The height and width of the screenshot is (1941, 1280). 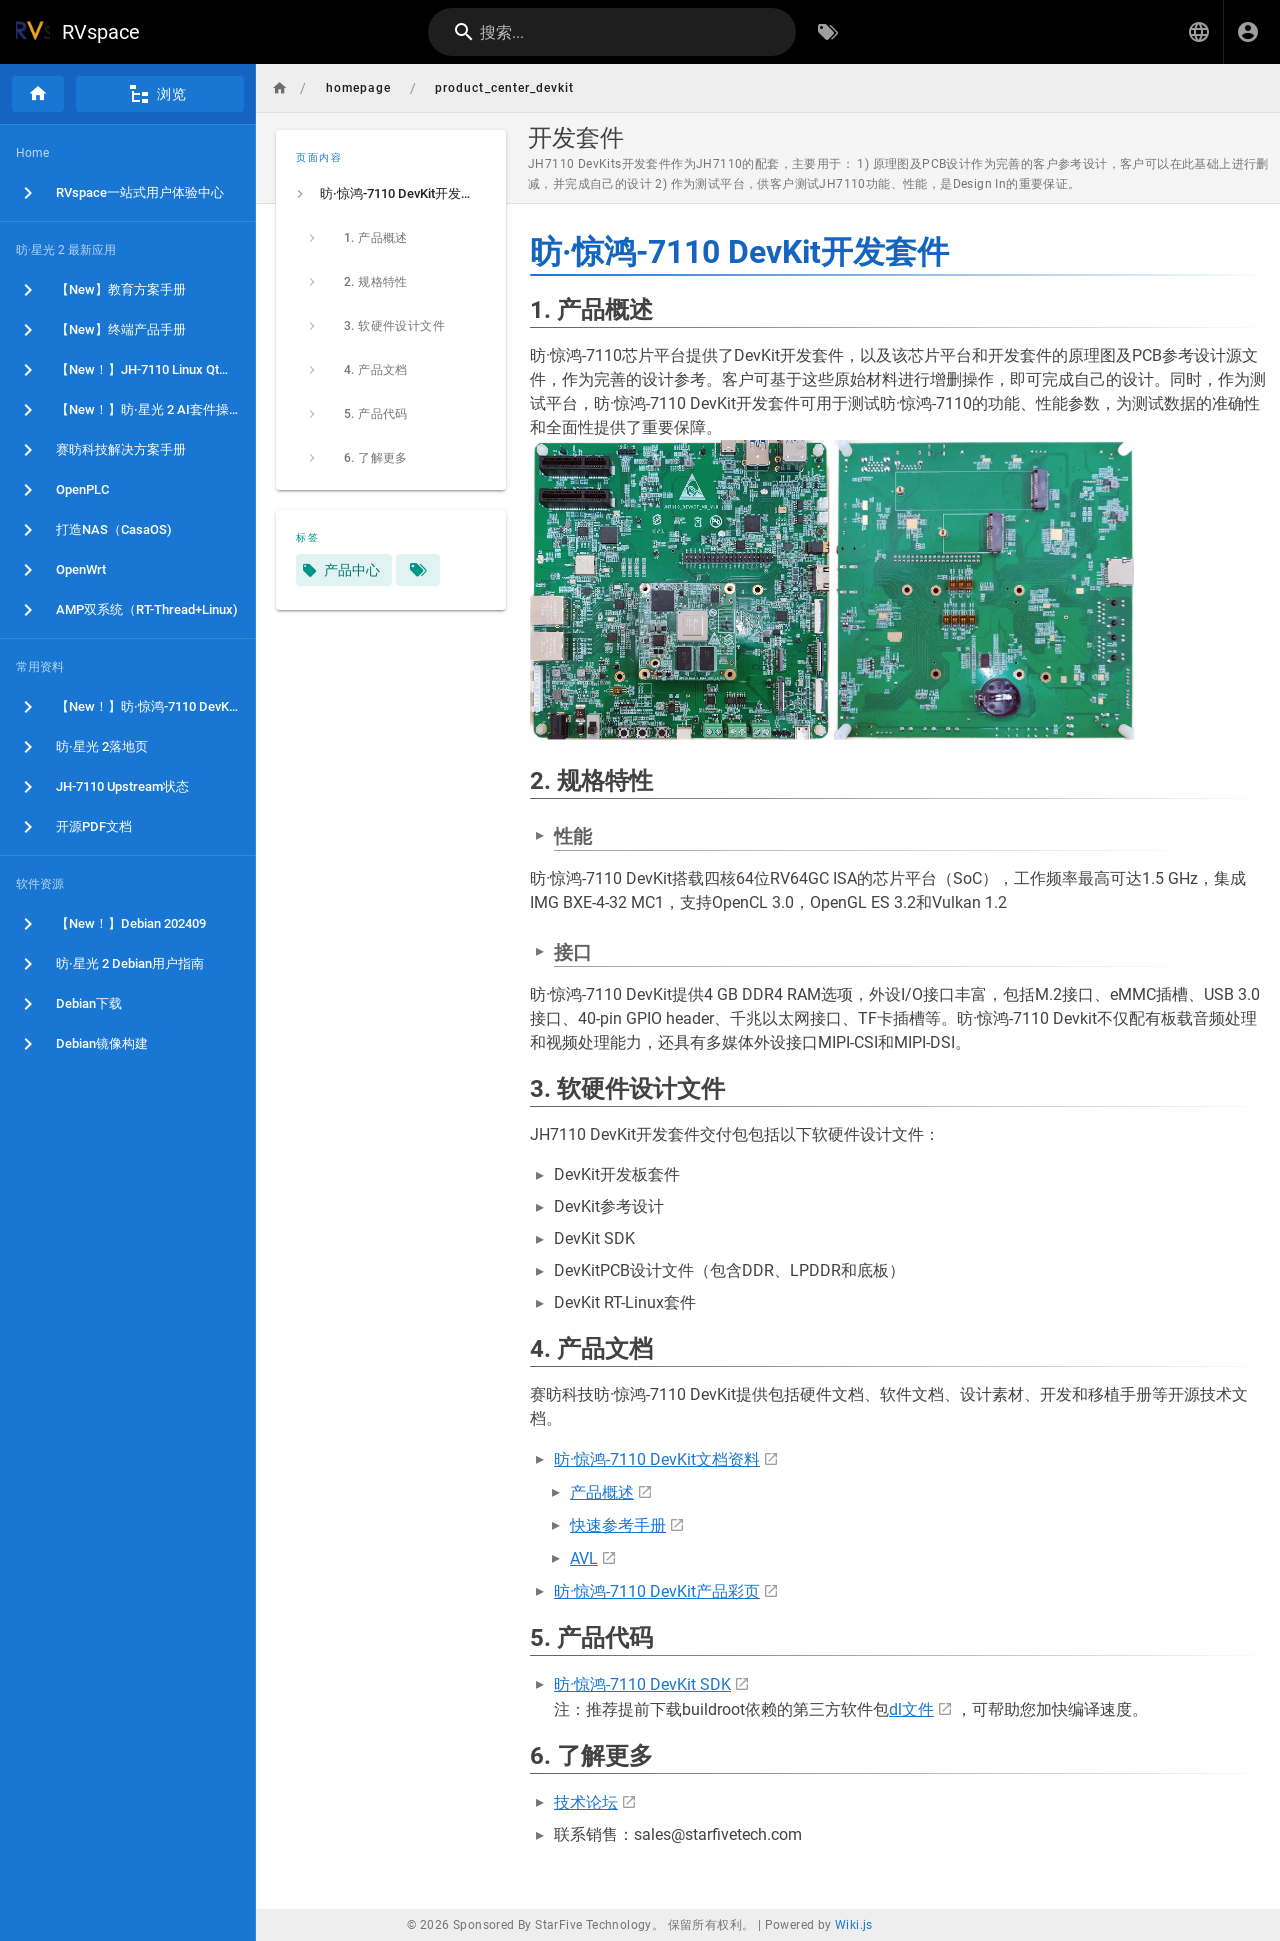 I want to click on 昉·惊鸿-7110 DevKit产品彩页, so click(x=657, y=1591).